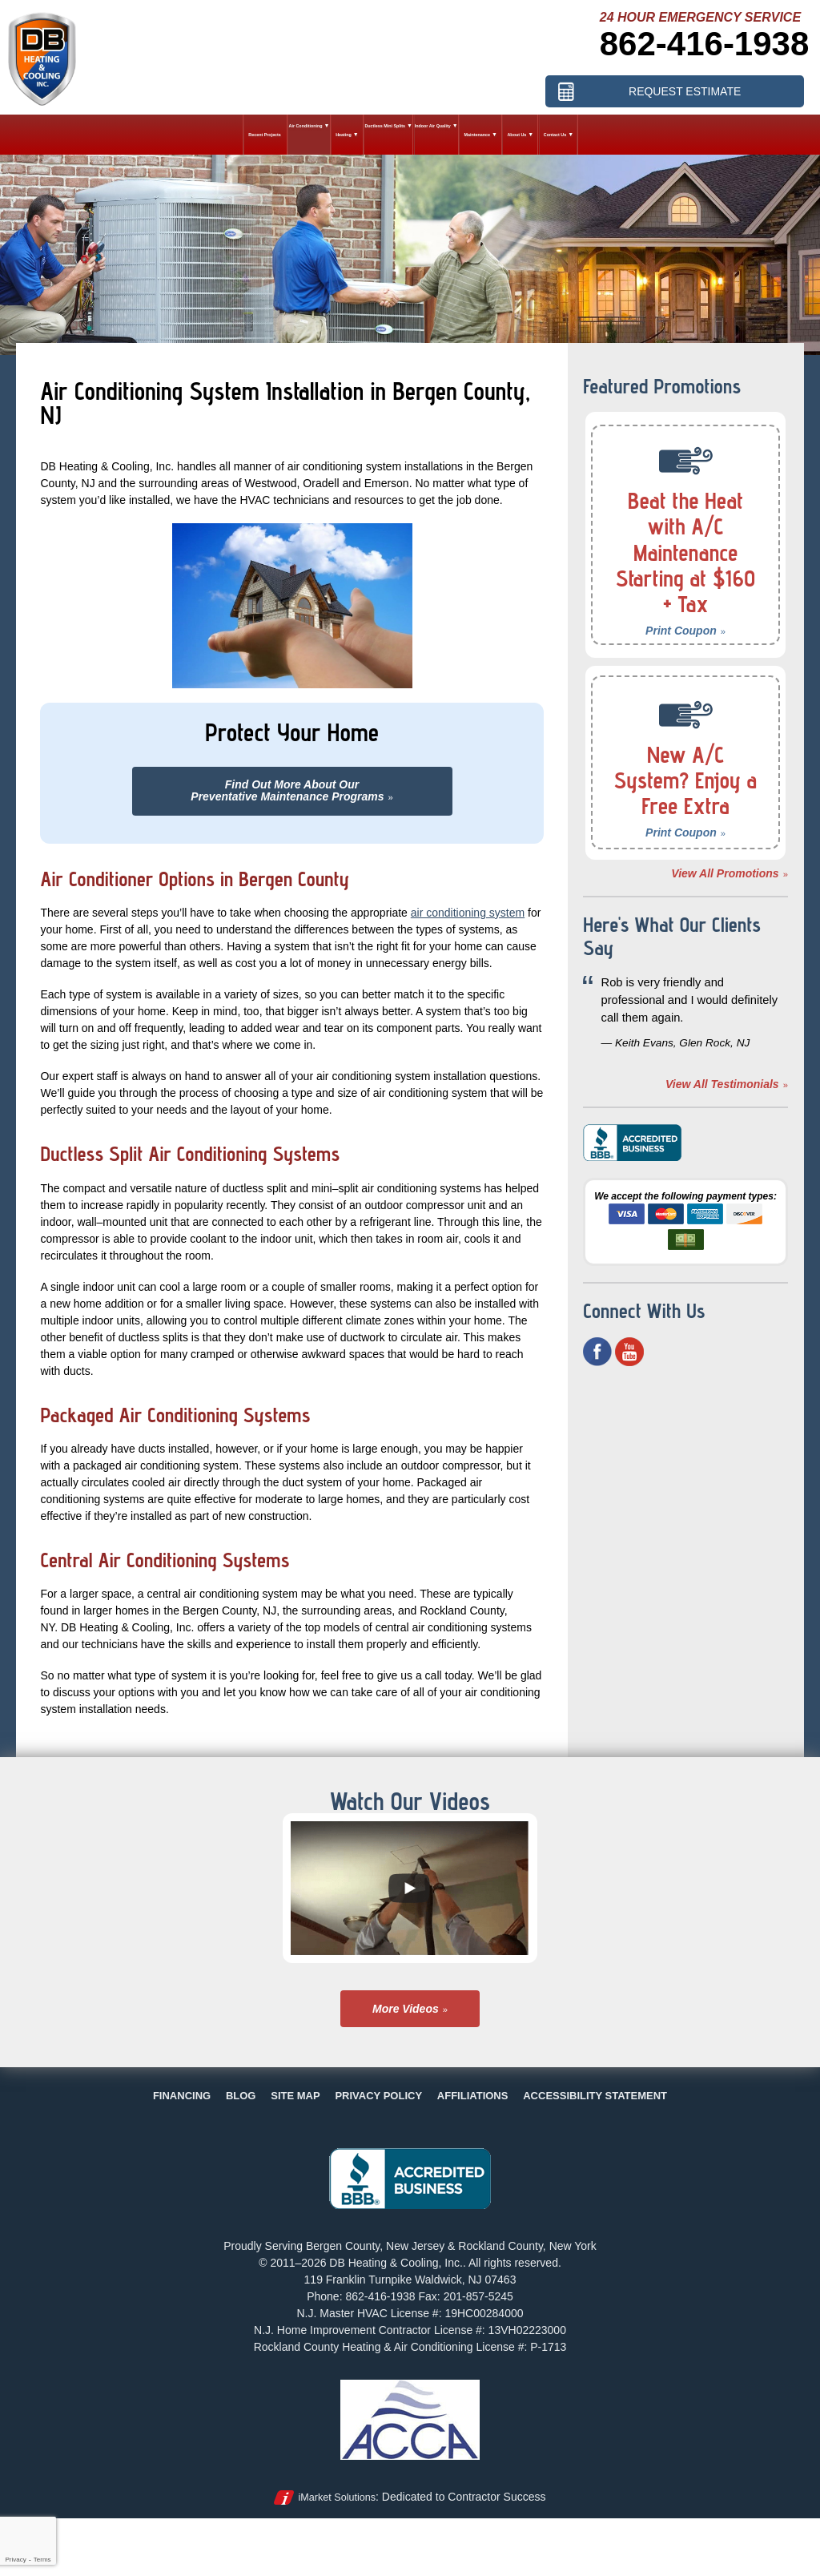  I want to click on Terms, so click(42, 2559).